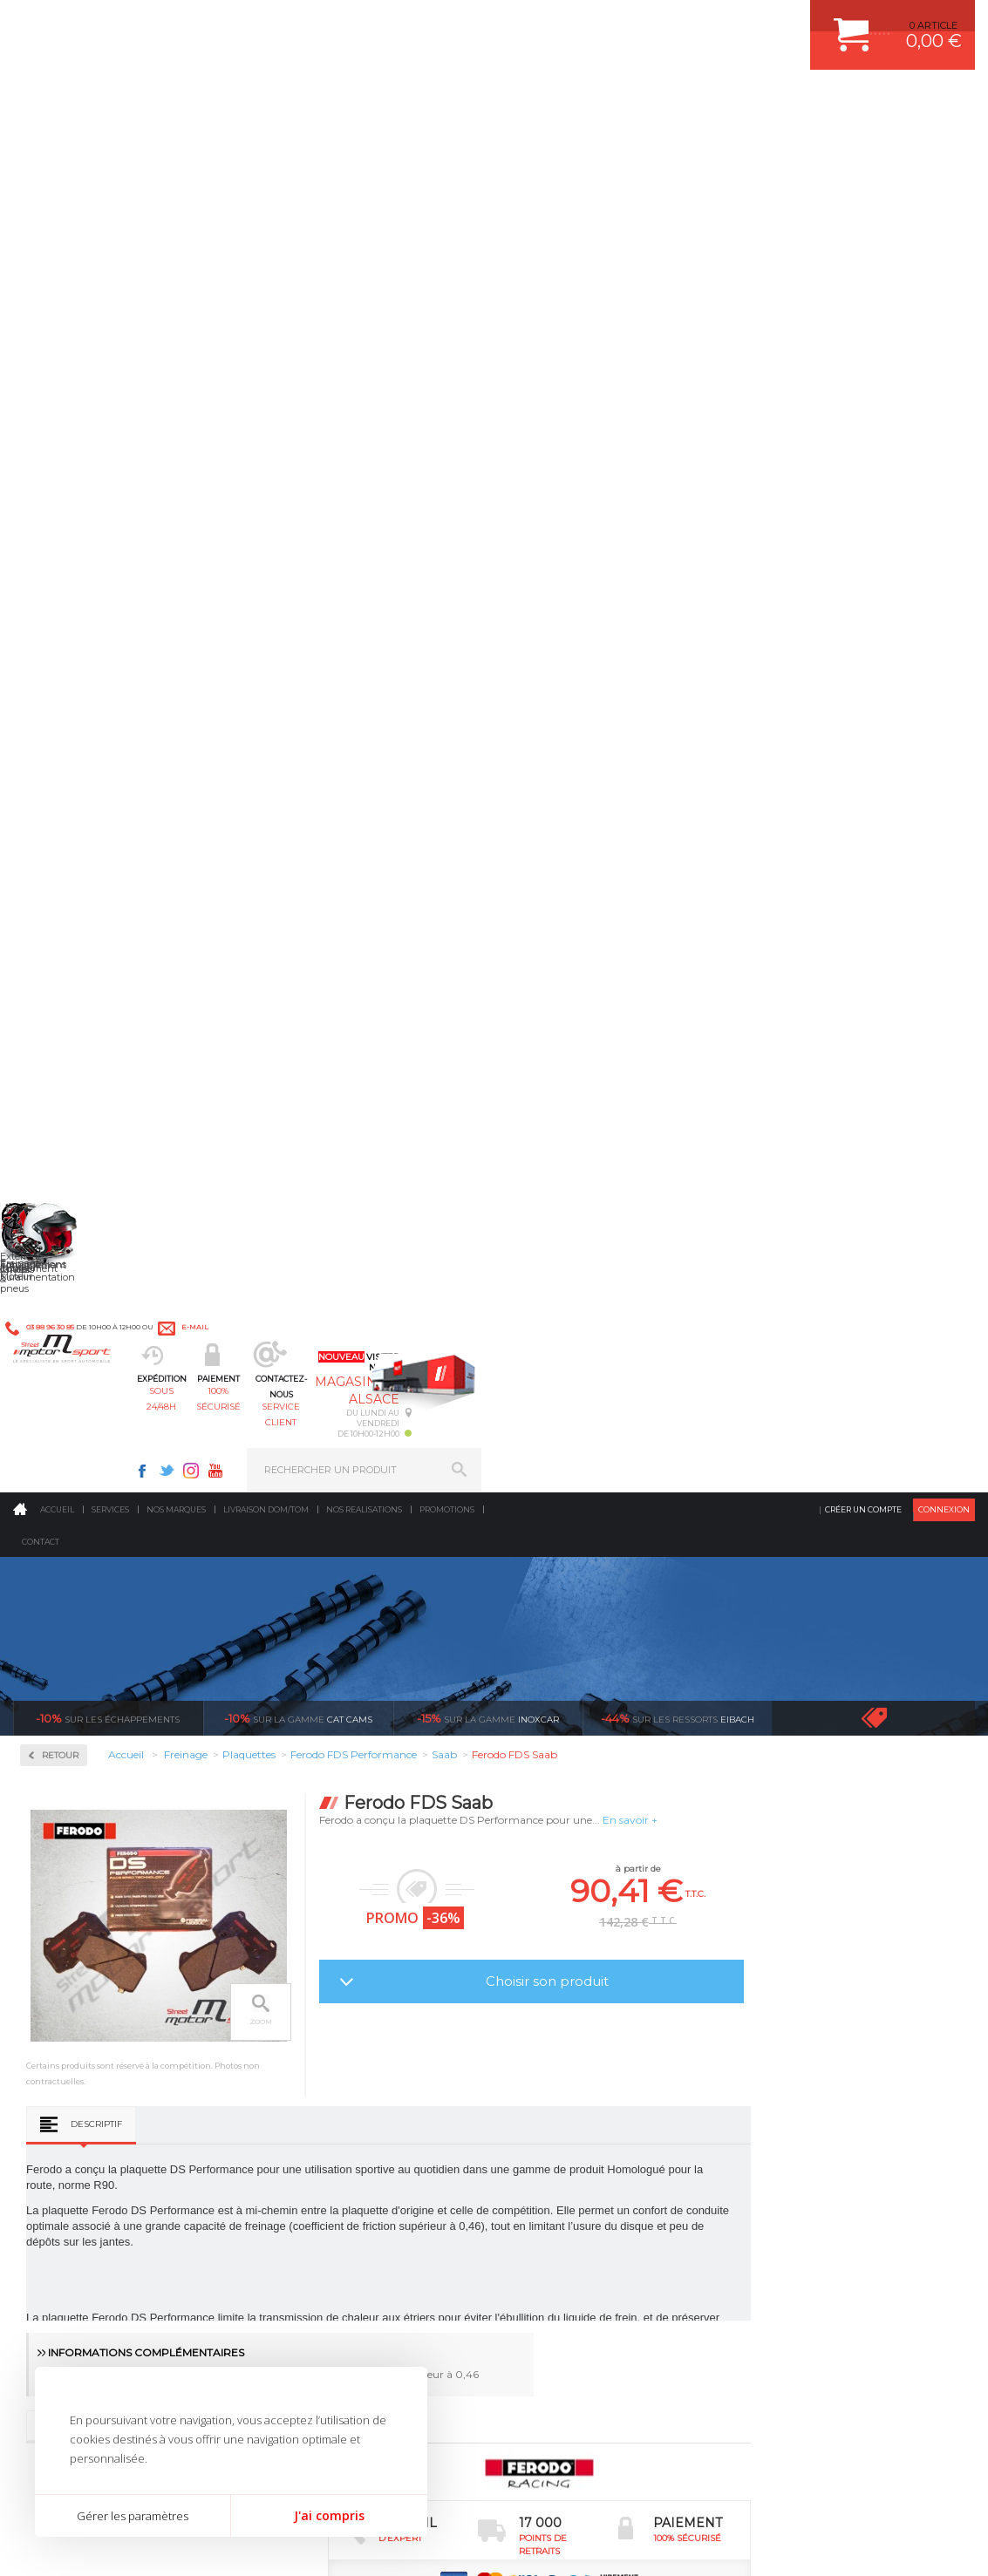  What do you see at coordinates (661, 22) in the screenshot?
I see `Twitter` at bounding box center [661, 22].